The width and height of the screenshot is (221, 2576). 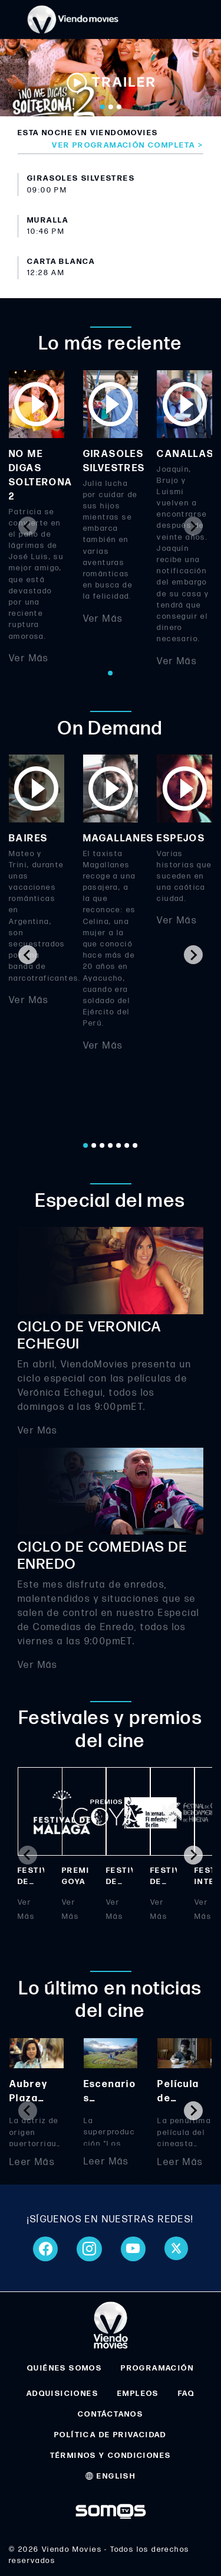 What do you see at coordinates (110, 107) in the screenshot?
I see `[Go to slide 2]` at bounding box center [110, 107].